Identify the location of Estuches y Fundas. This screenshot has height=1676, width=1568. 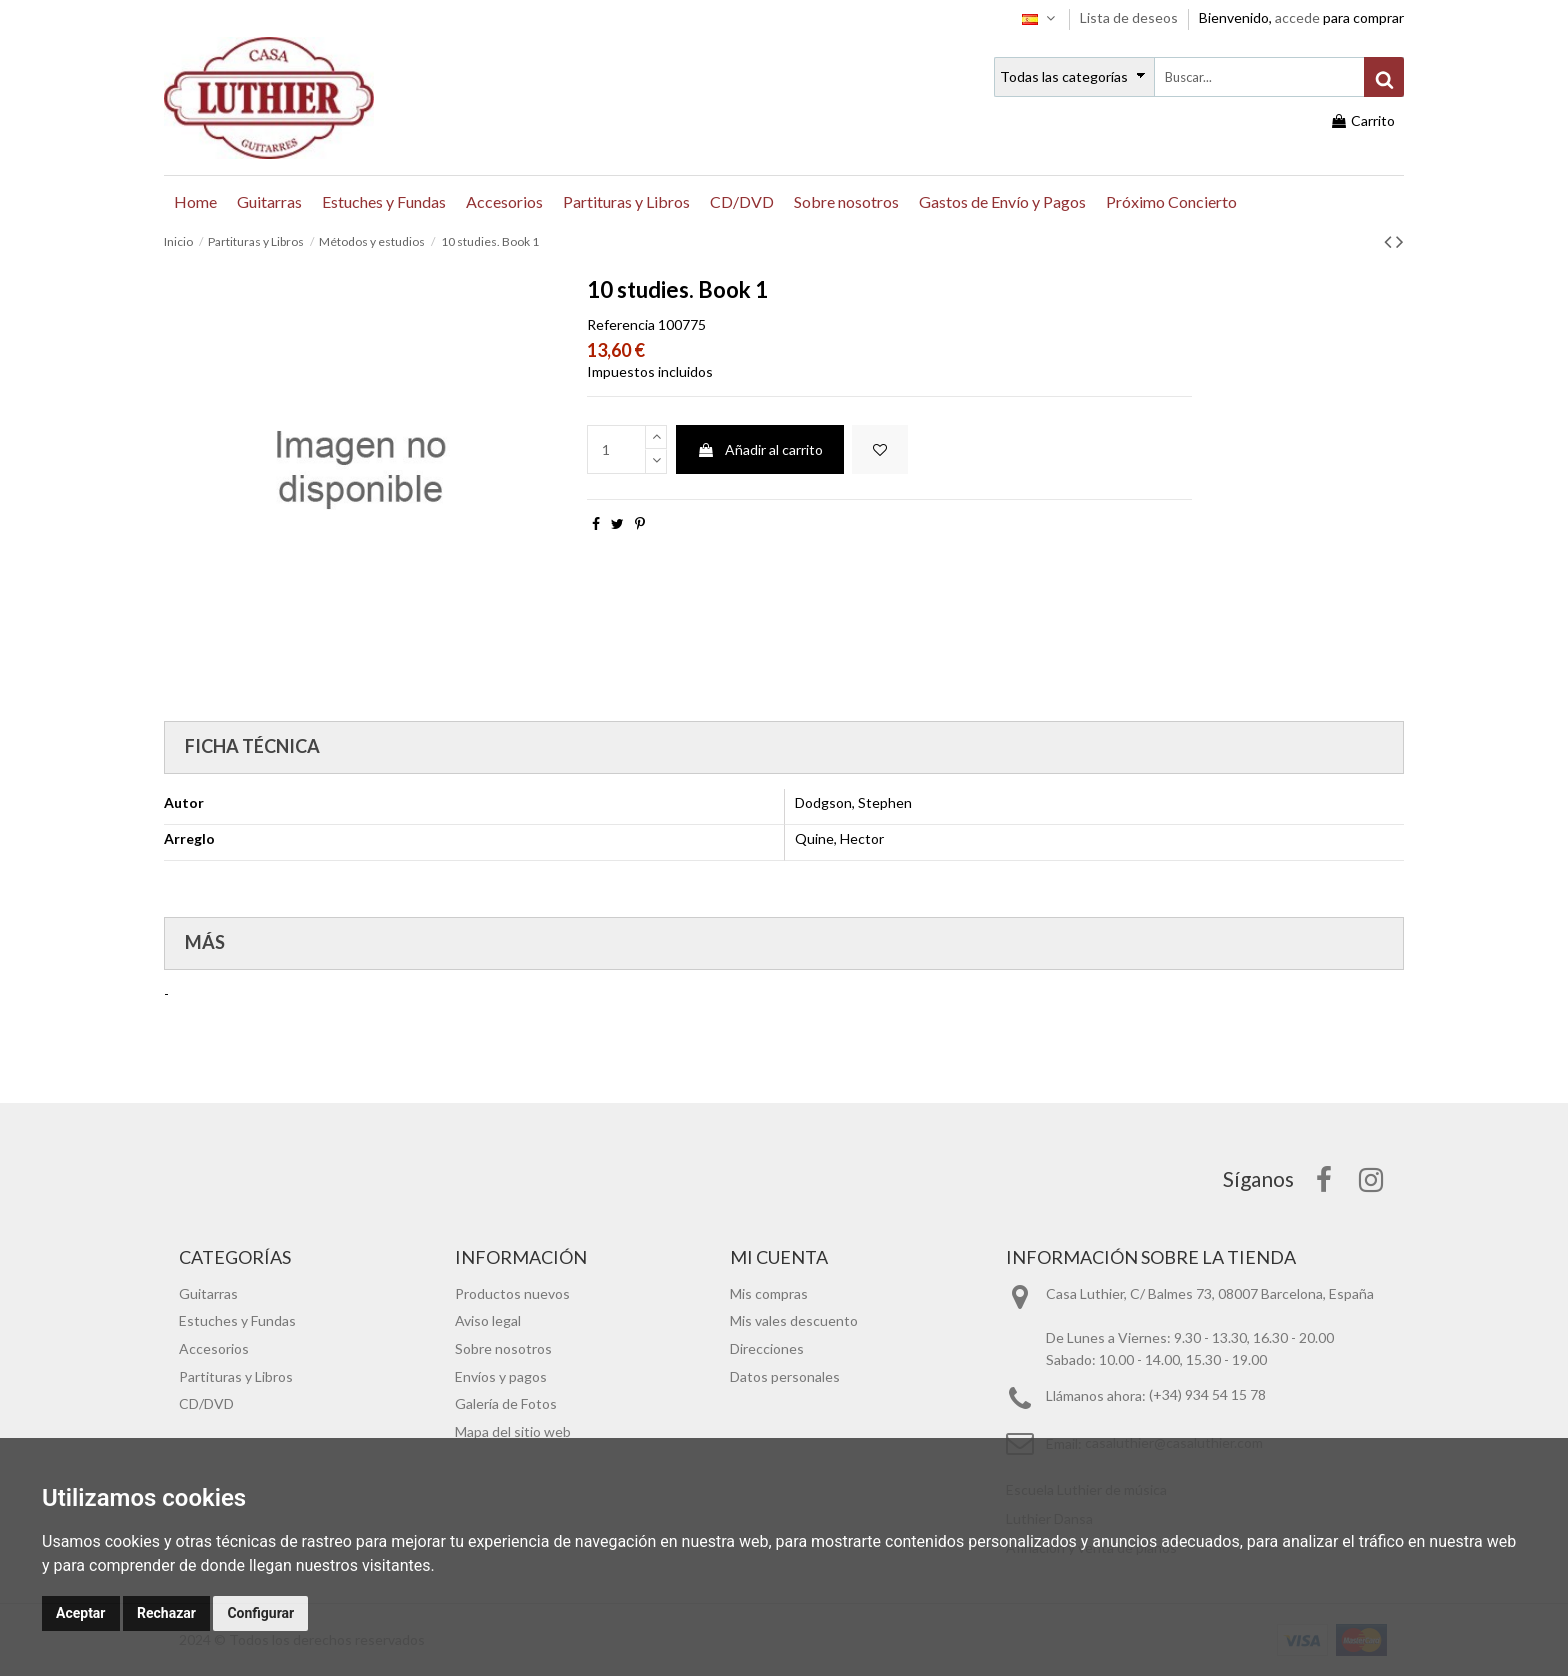
(237, 1320).